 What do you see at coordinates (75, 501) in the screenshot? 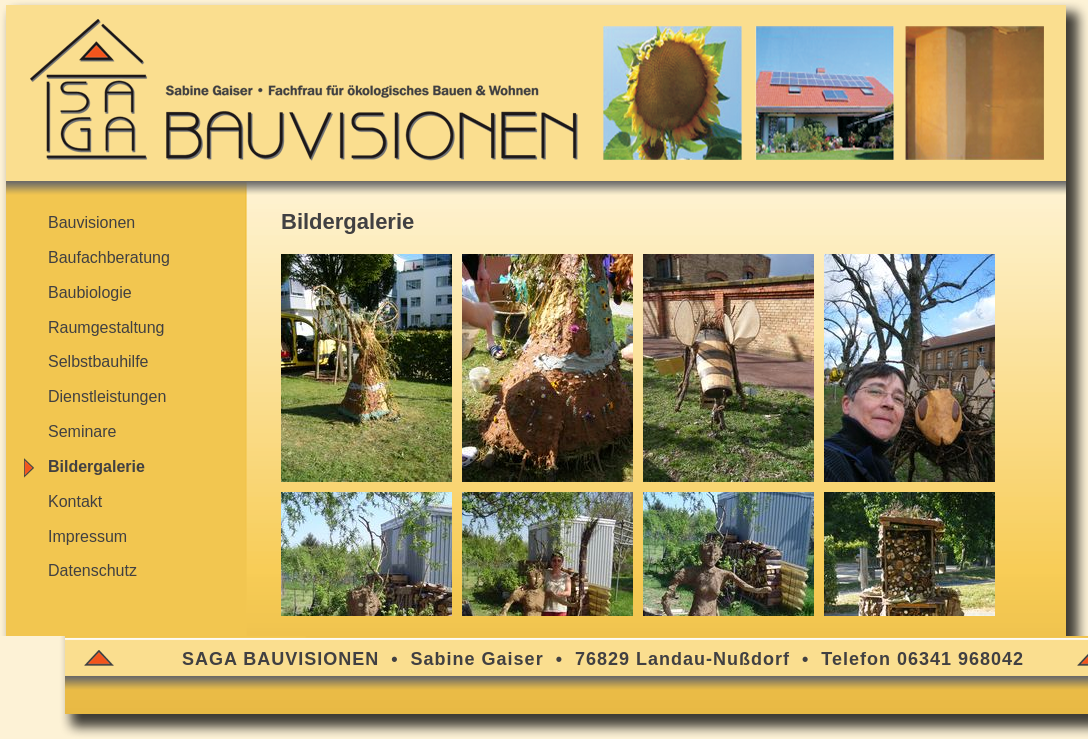
I see `Kontakt` at bounding box center [75, 501].